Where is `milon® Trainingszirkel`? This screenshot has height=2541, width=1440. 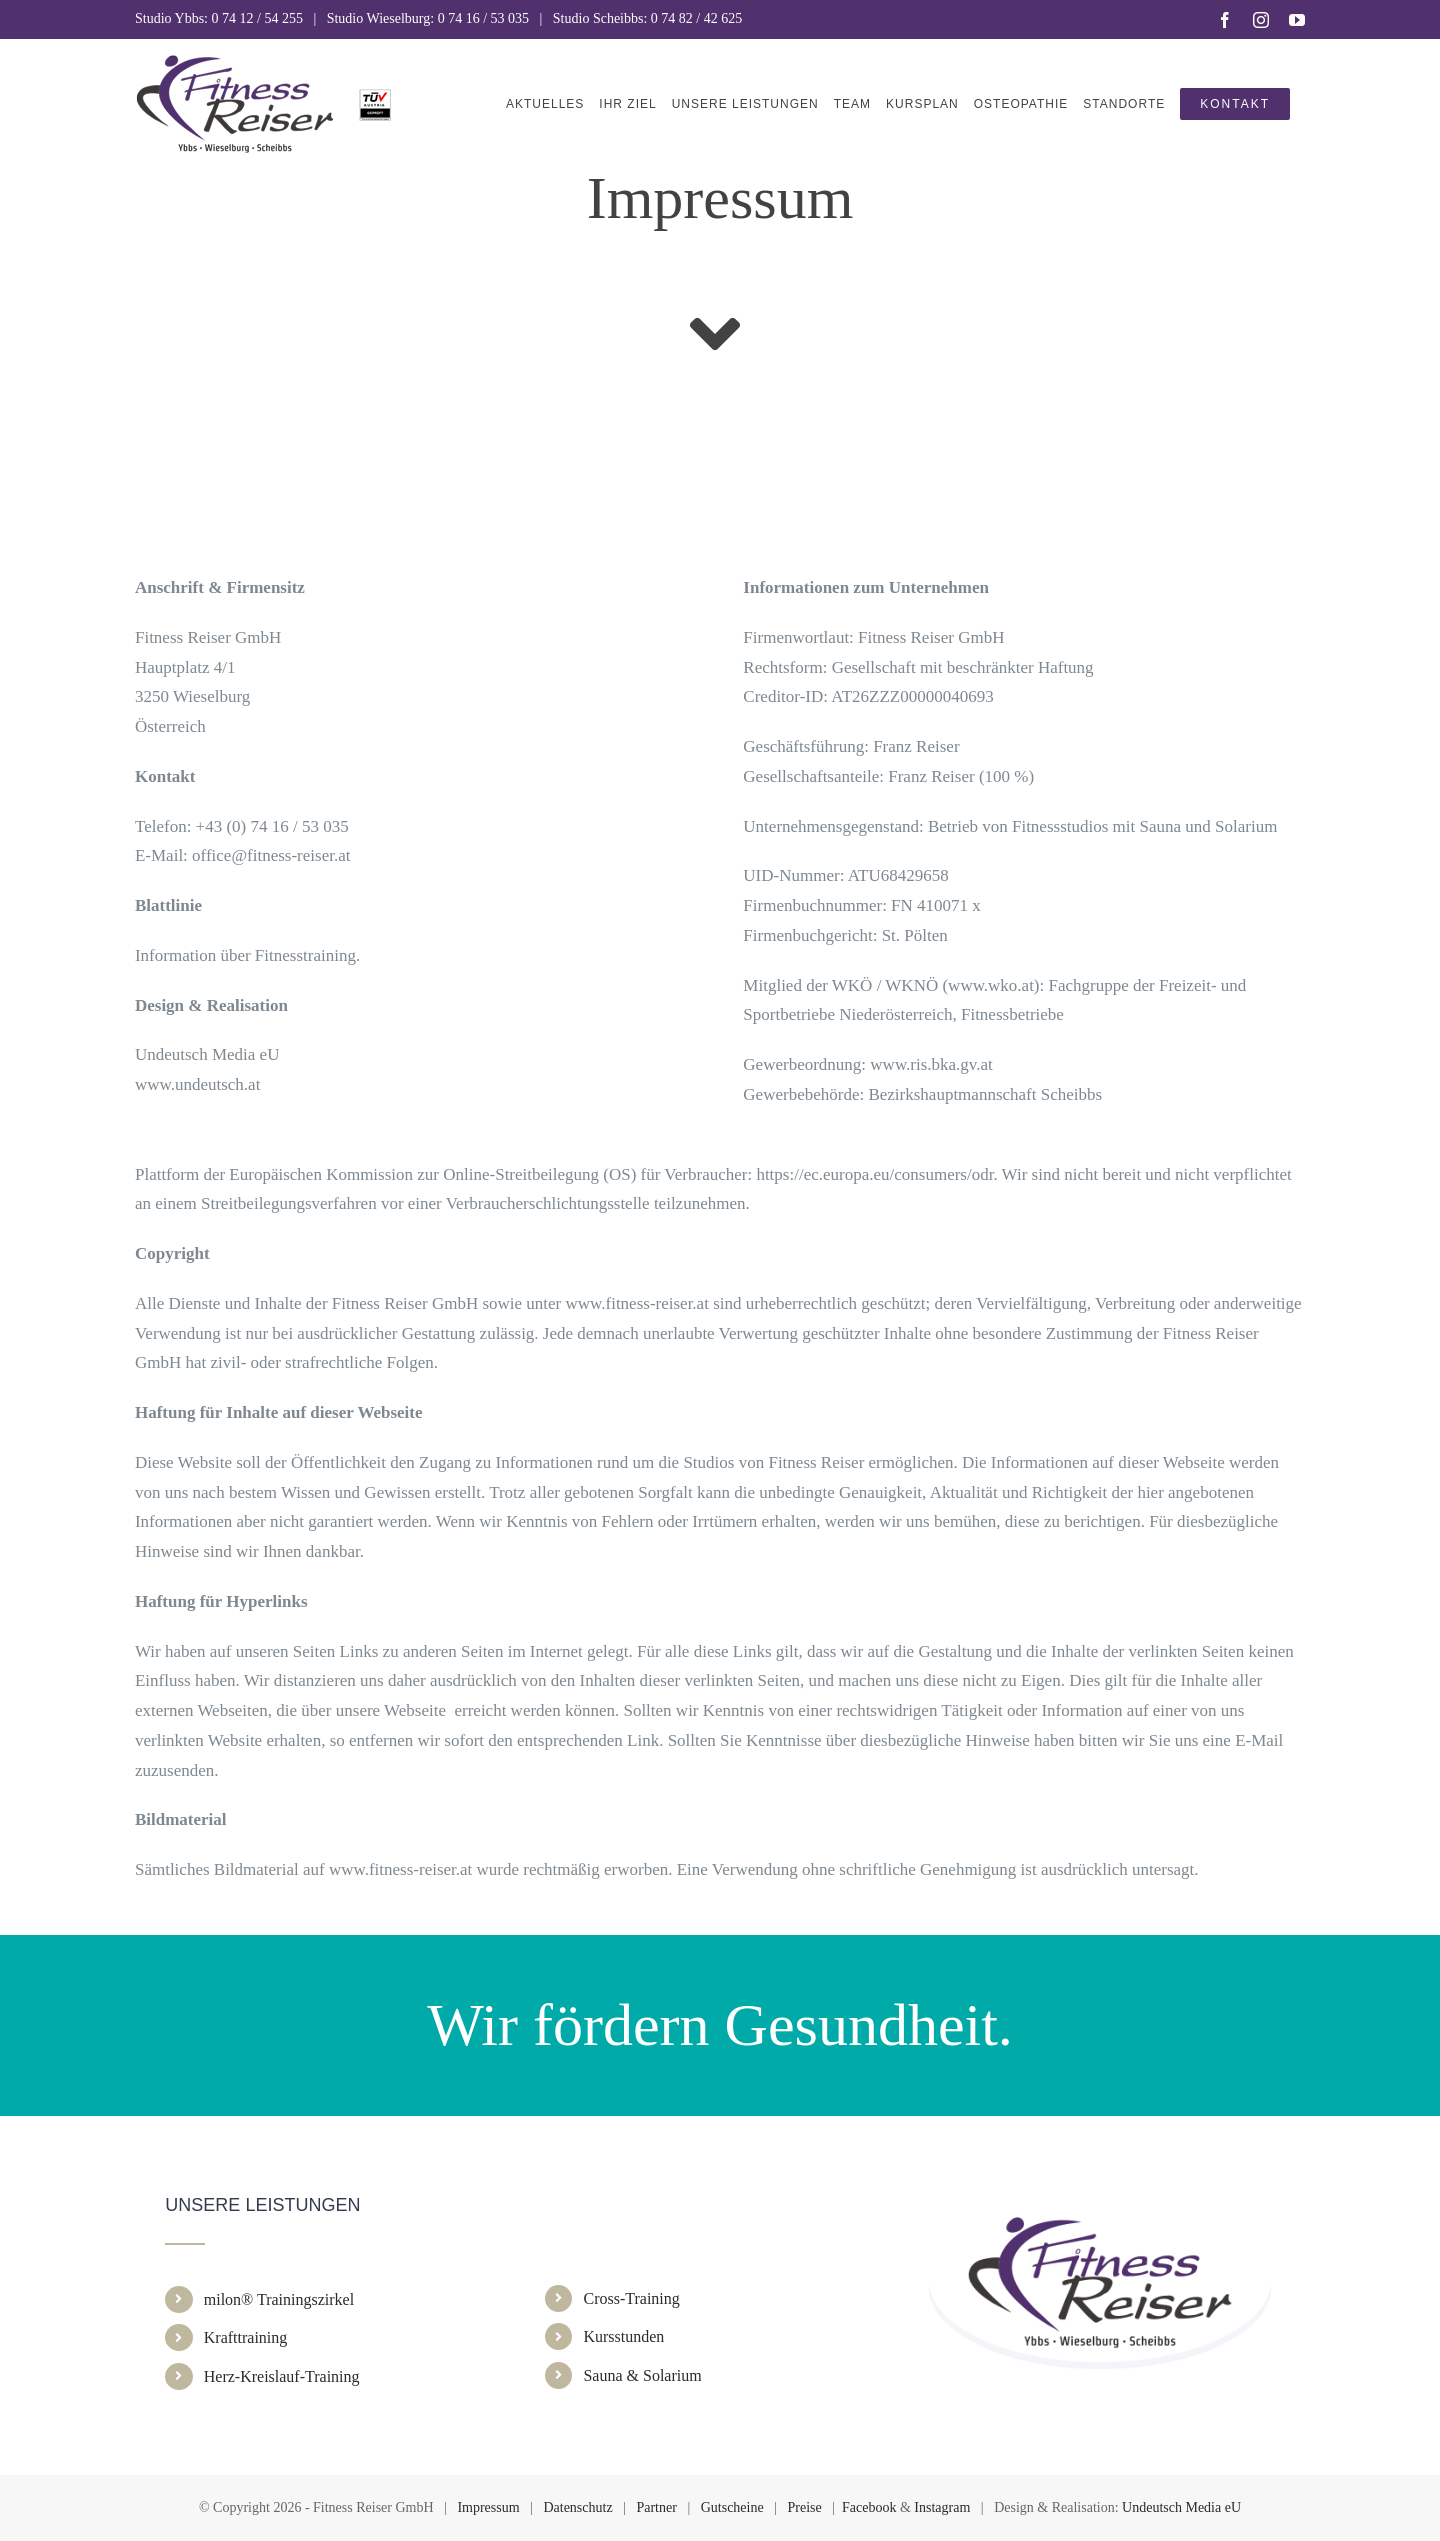 milon® Trainingszirkel is located at coordinates (279, 2299).